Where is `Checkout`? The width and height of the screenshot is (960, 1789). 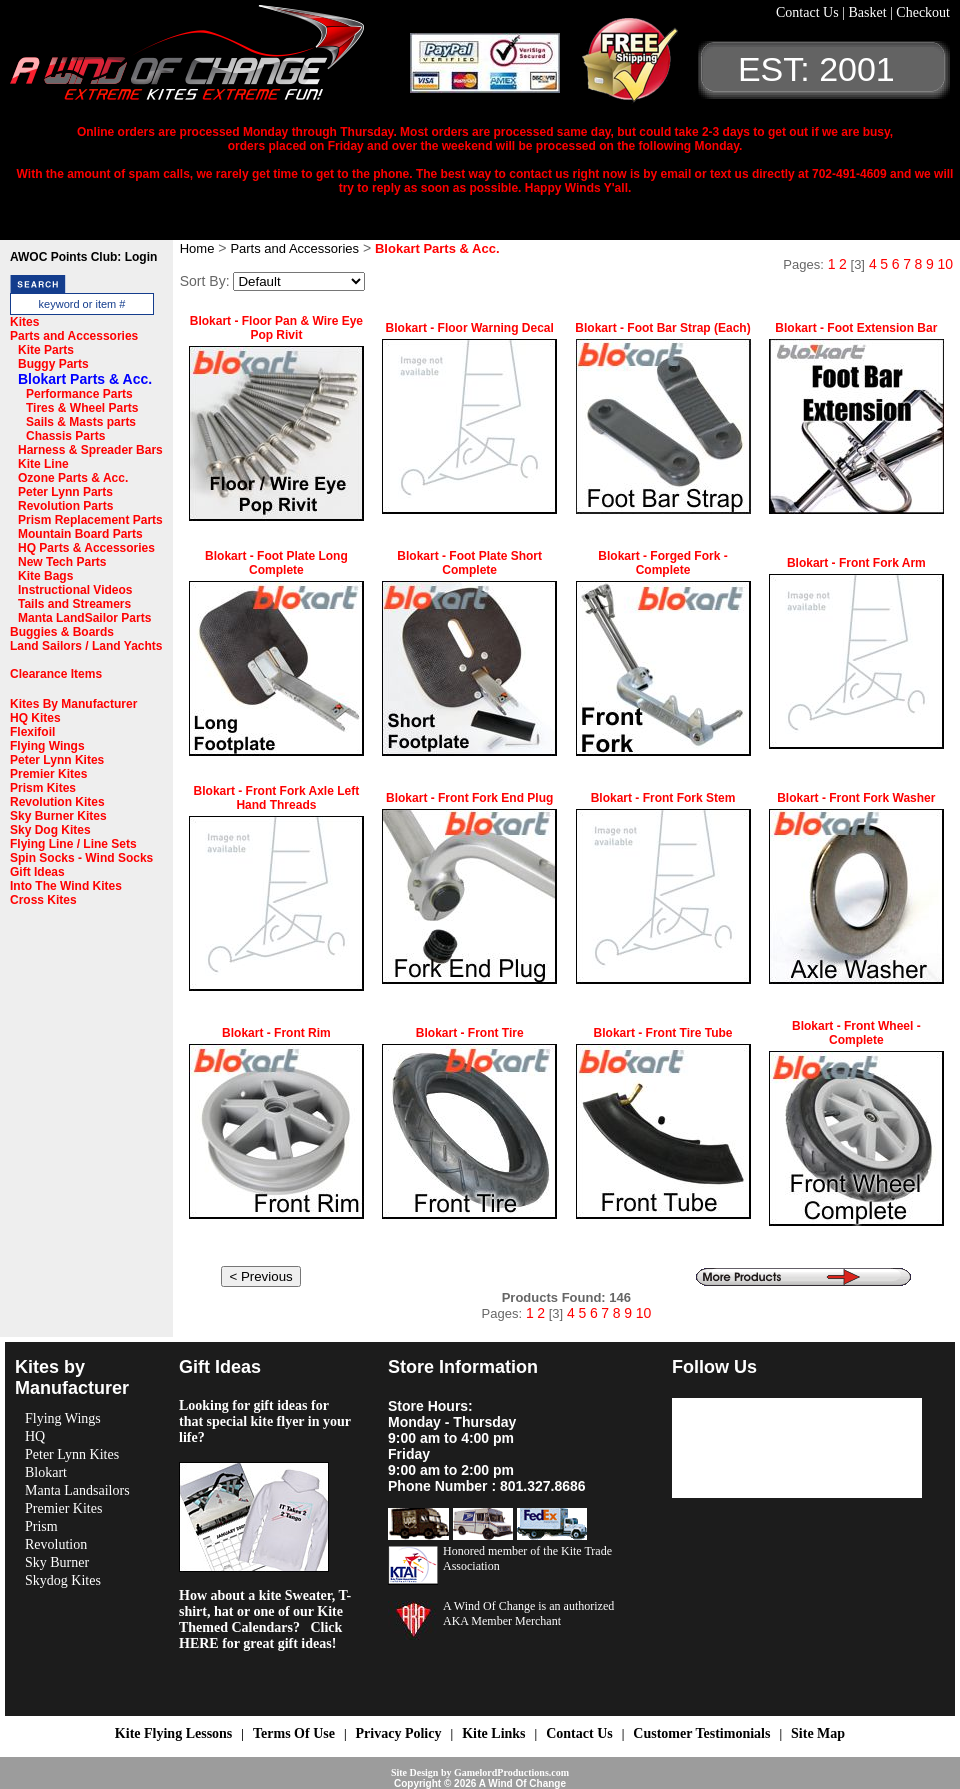 Checkout is located at coordinates (923, 12).